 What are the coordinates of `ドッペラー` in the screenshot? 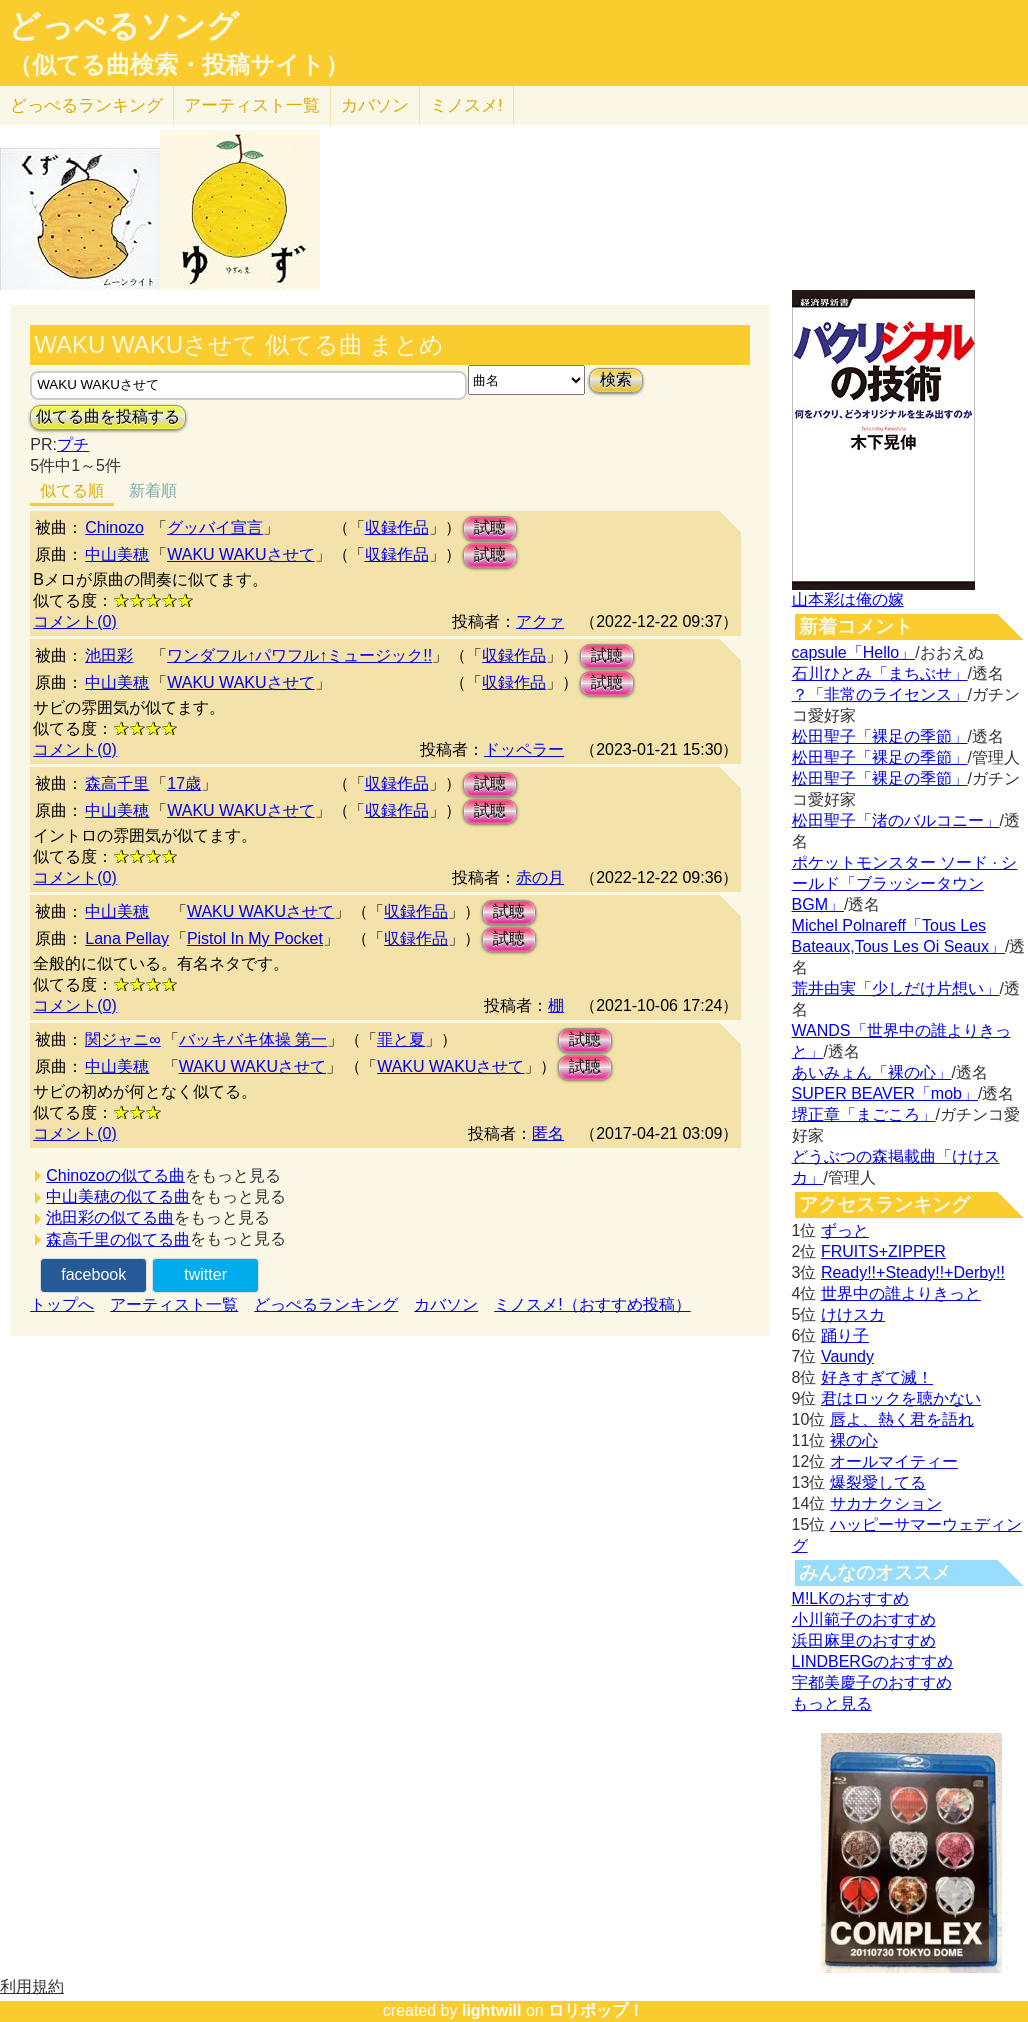 It's located at (524, 749).